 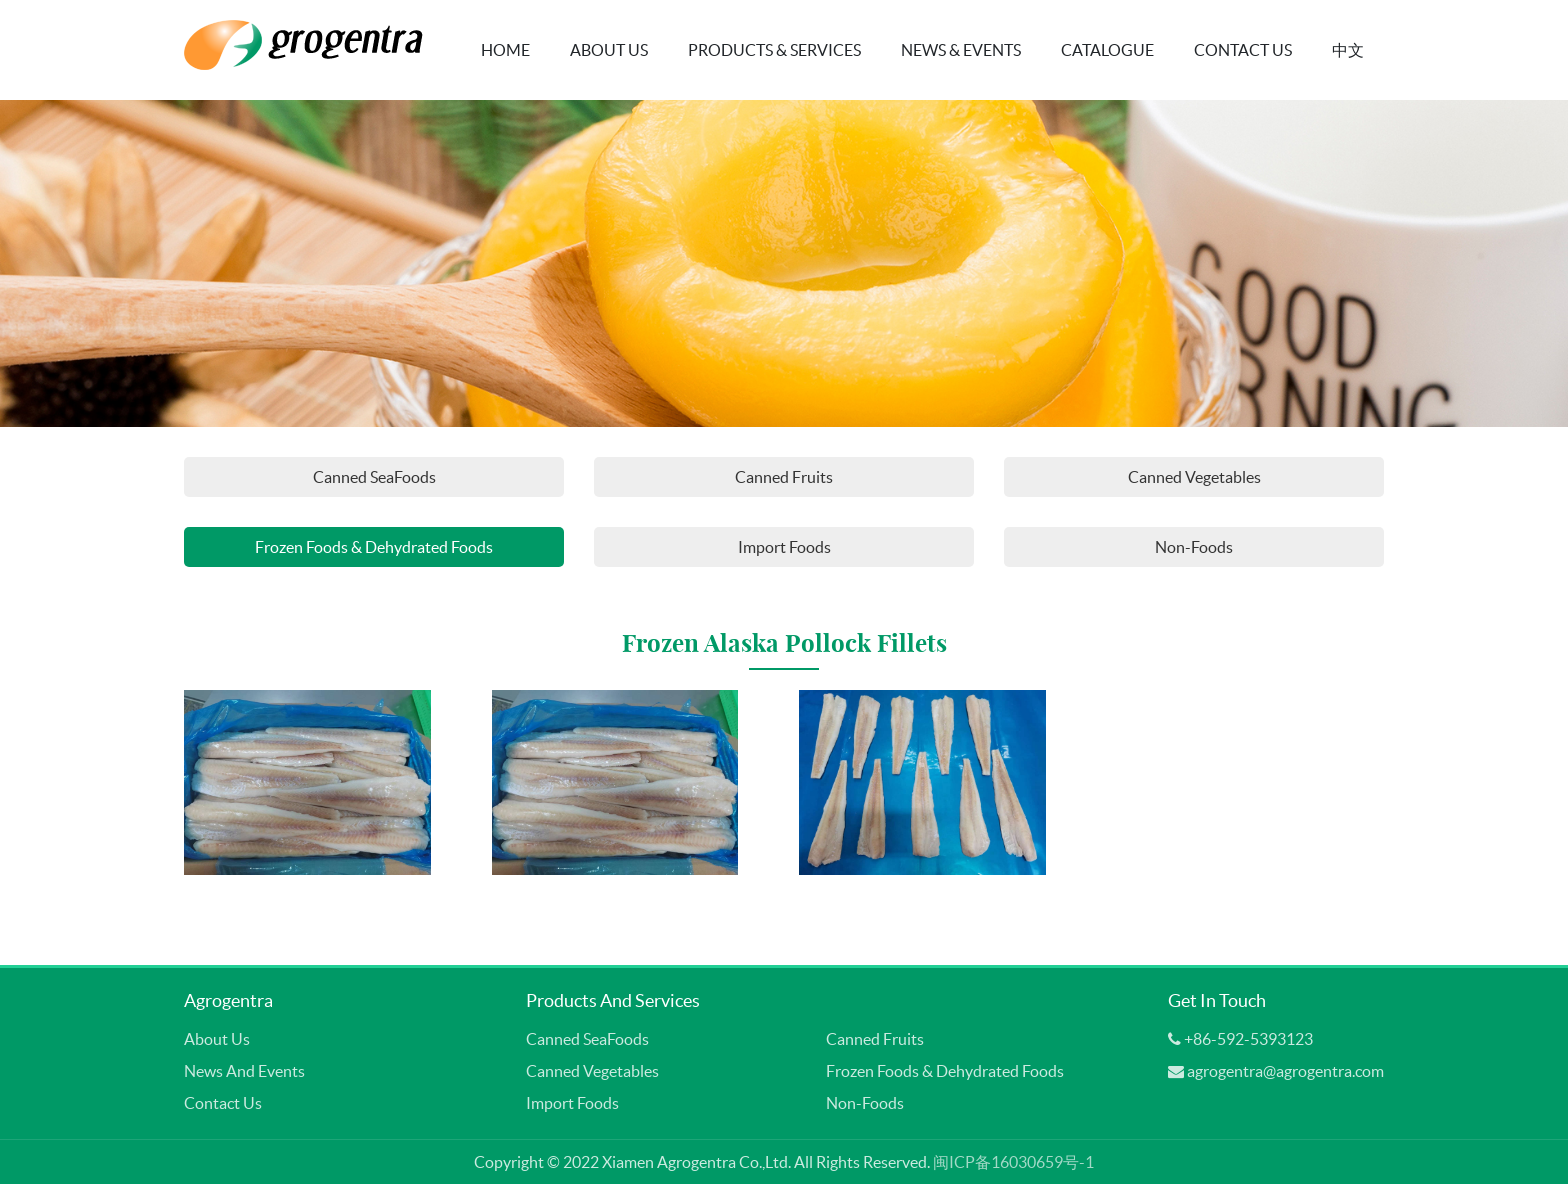 I want to click on 中文, so click(x=1348, y=50).